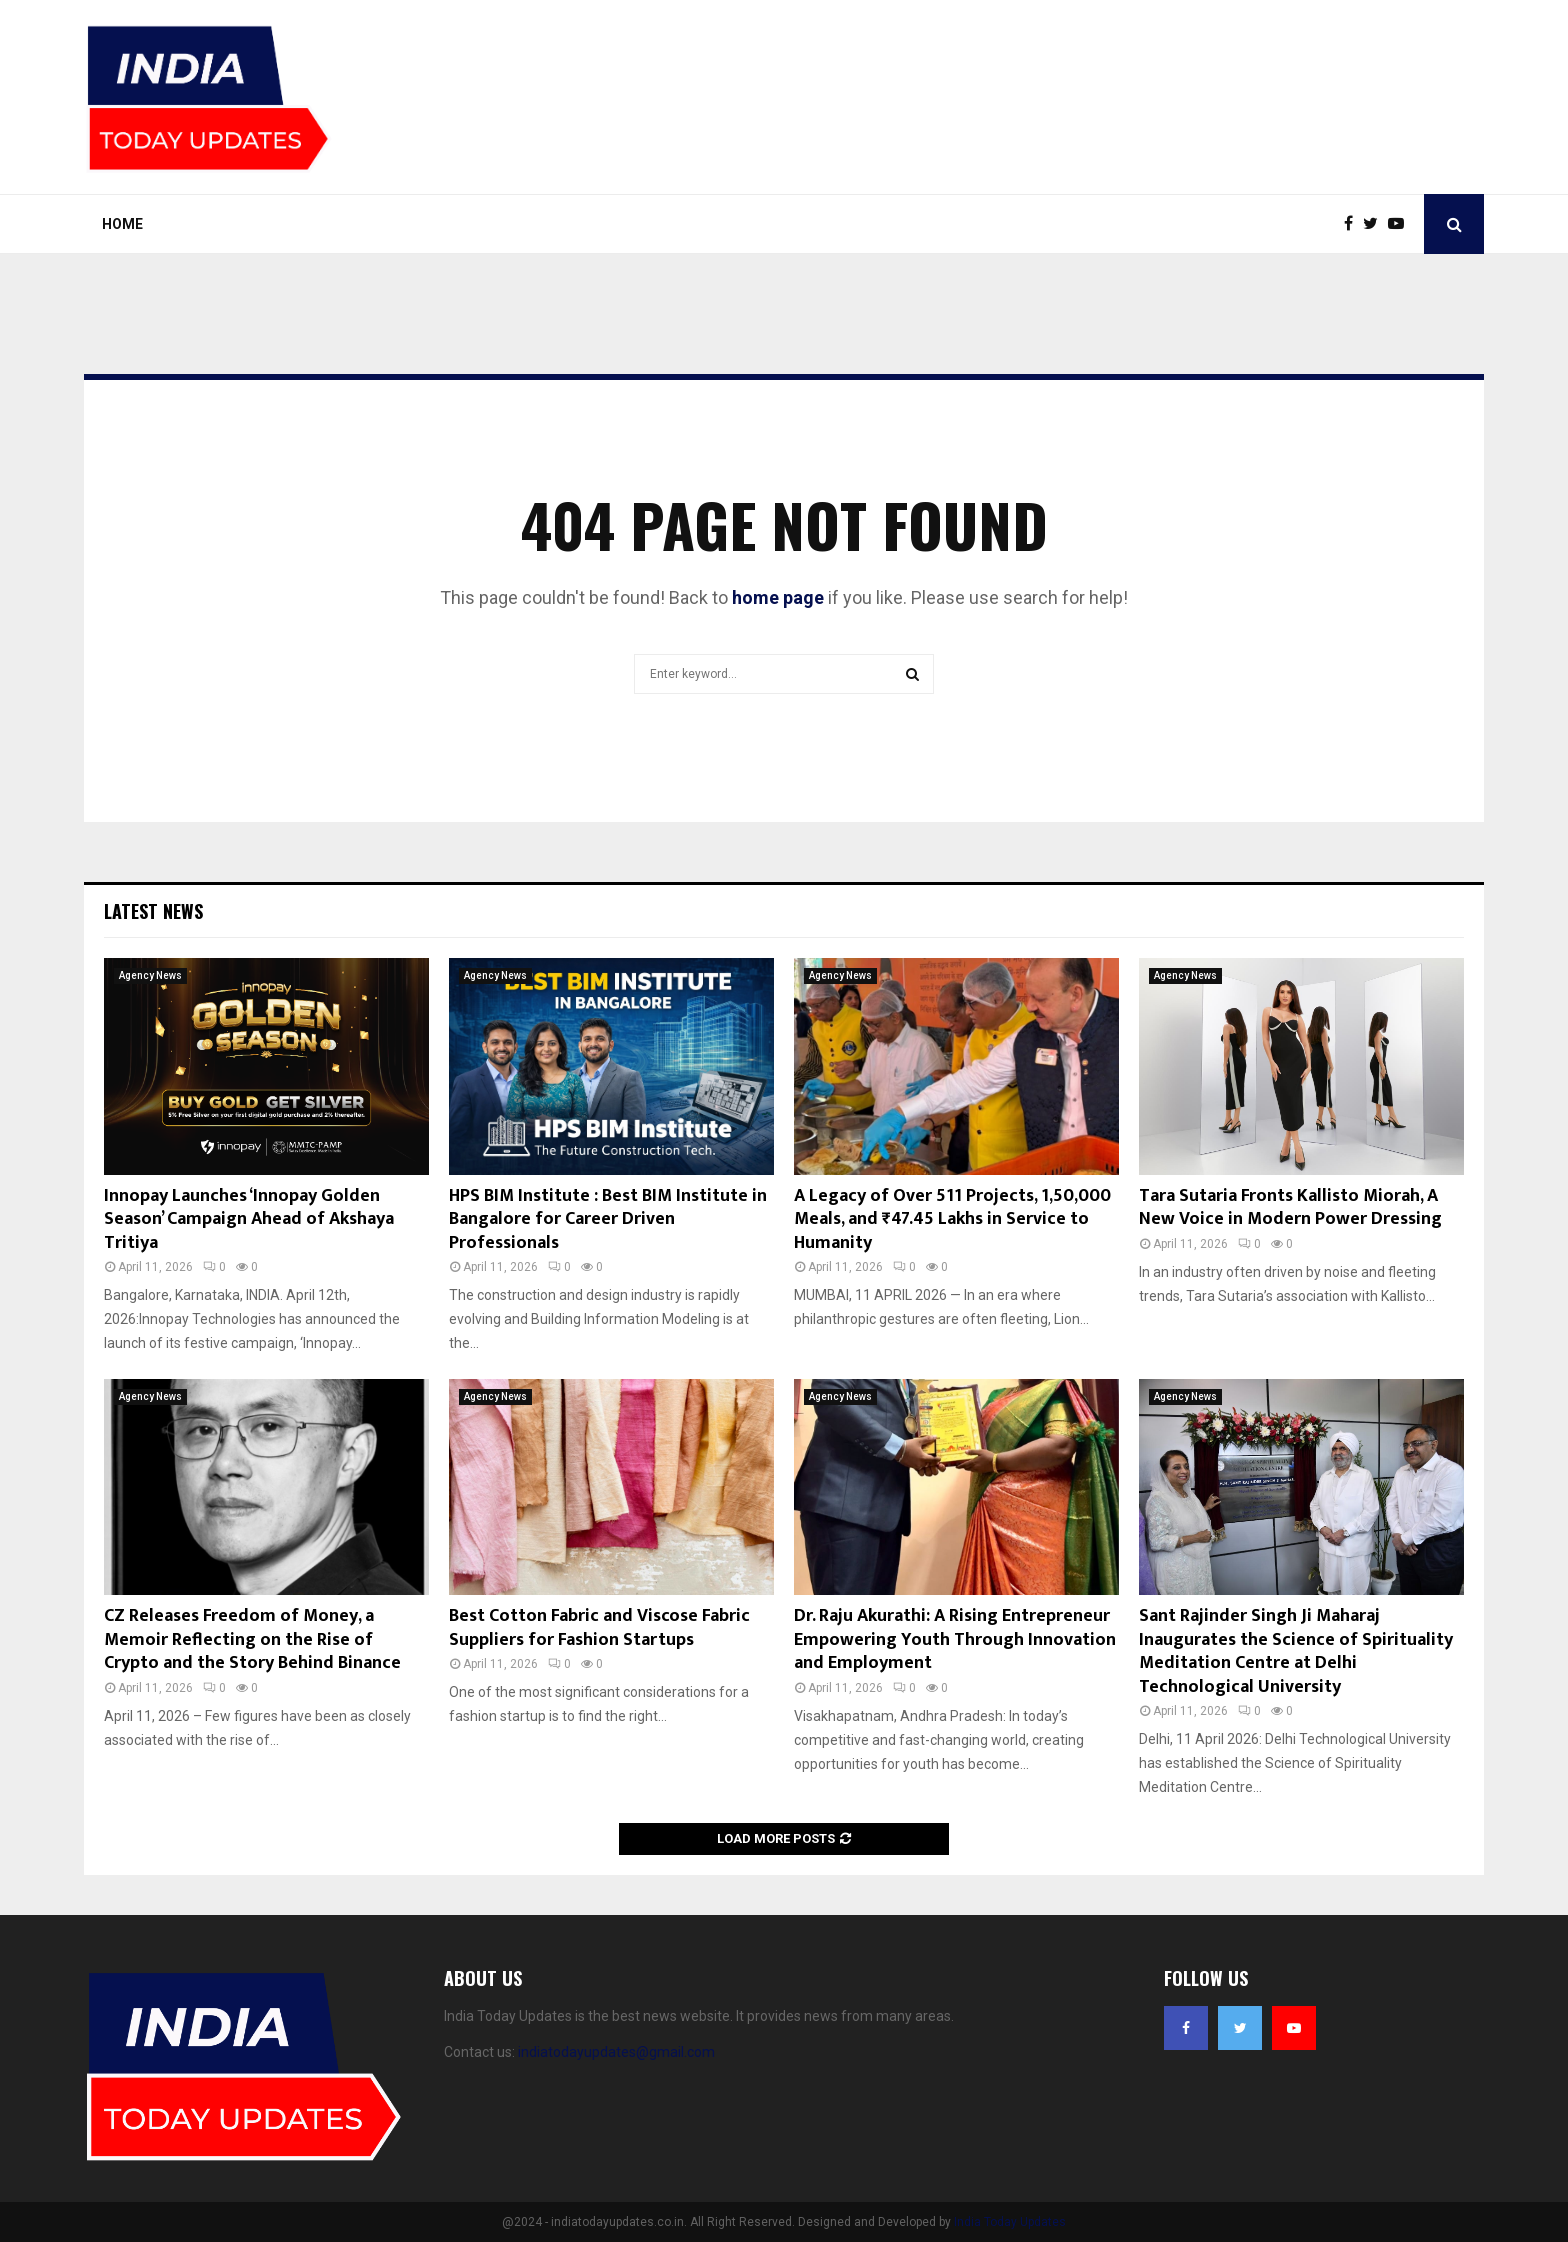 Image resolution: width=1568 pixels, height=2242 pixels. Describe the element at coordinates (616, 2052) in the screenshot. I see `indiatodayupdates@gmail.com` at that location.